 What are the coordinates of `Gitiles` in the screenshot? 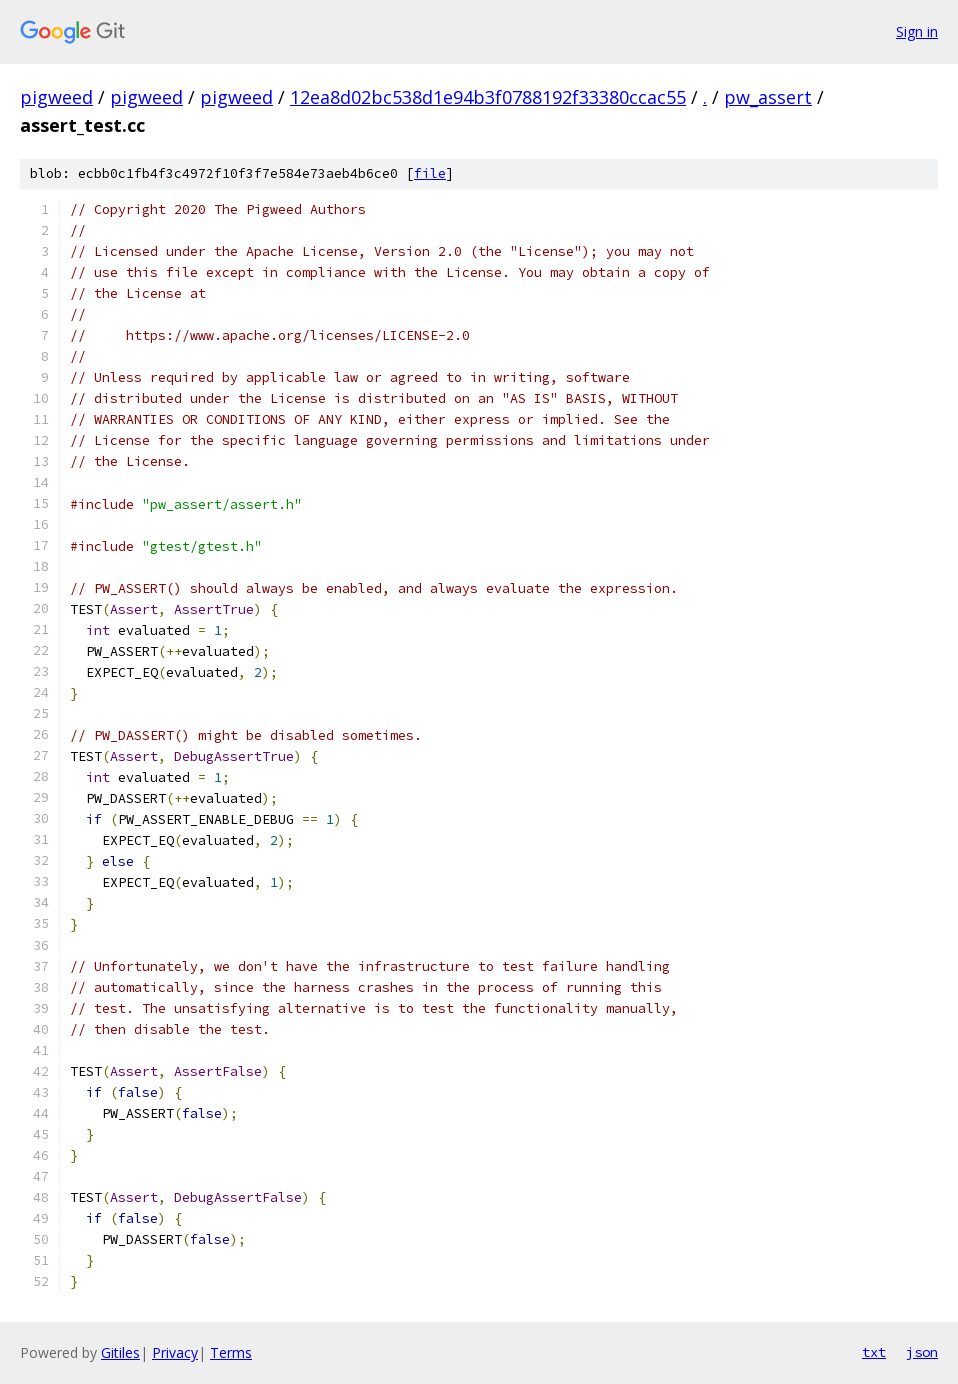 It's located at (120, 1352).